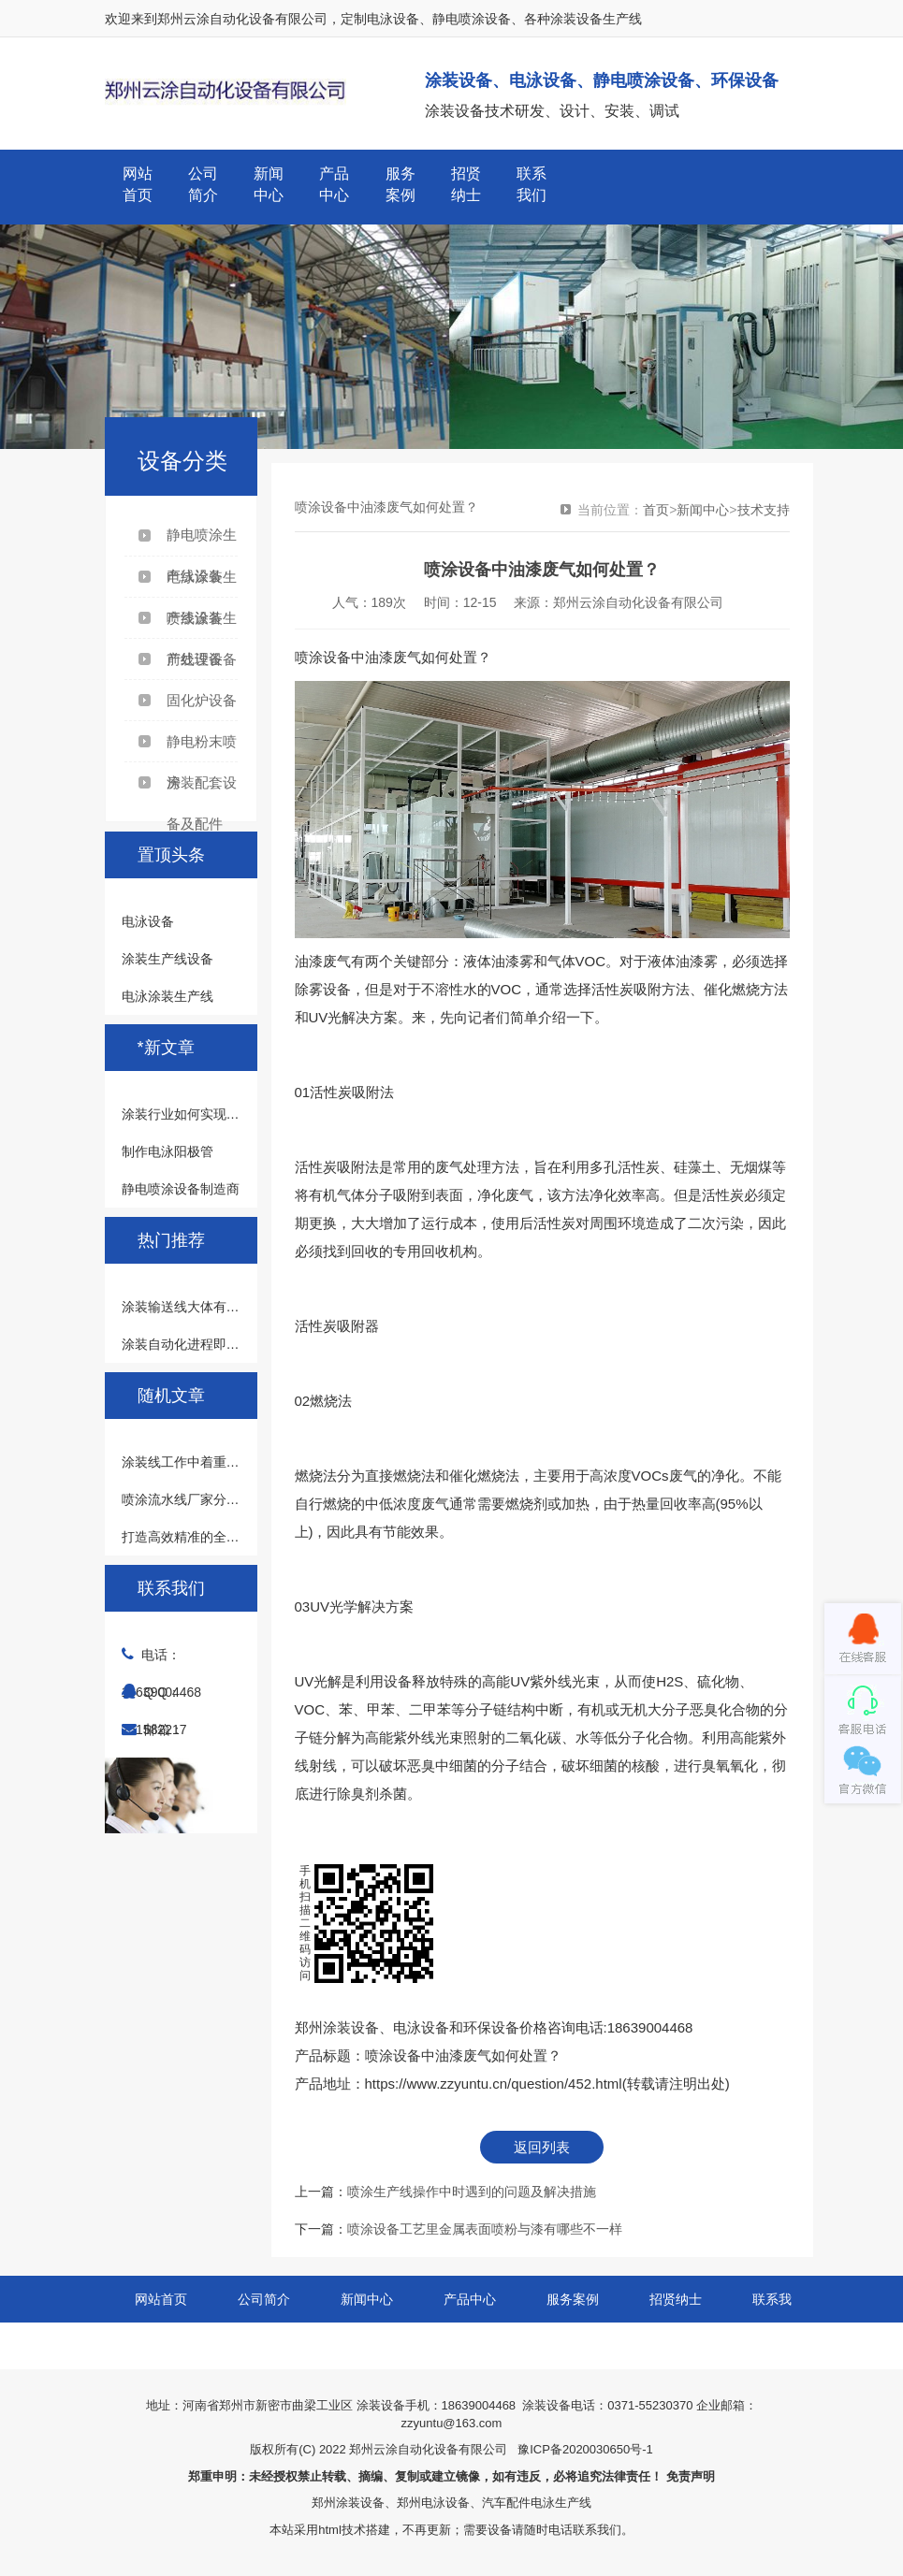  What do you see at coordinates (239, 1114) in the screenshot?
I see `涂装行业如何实现人工智能安全可控可靠` at bounding box center [239, 1114].